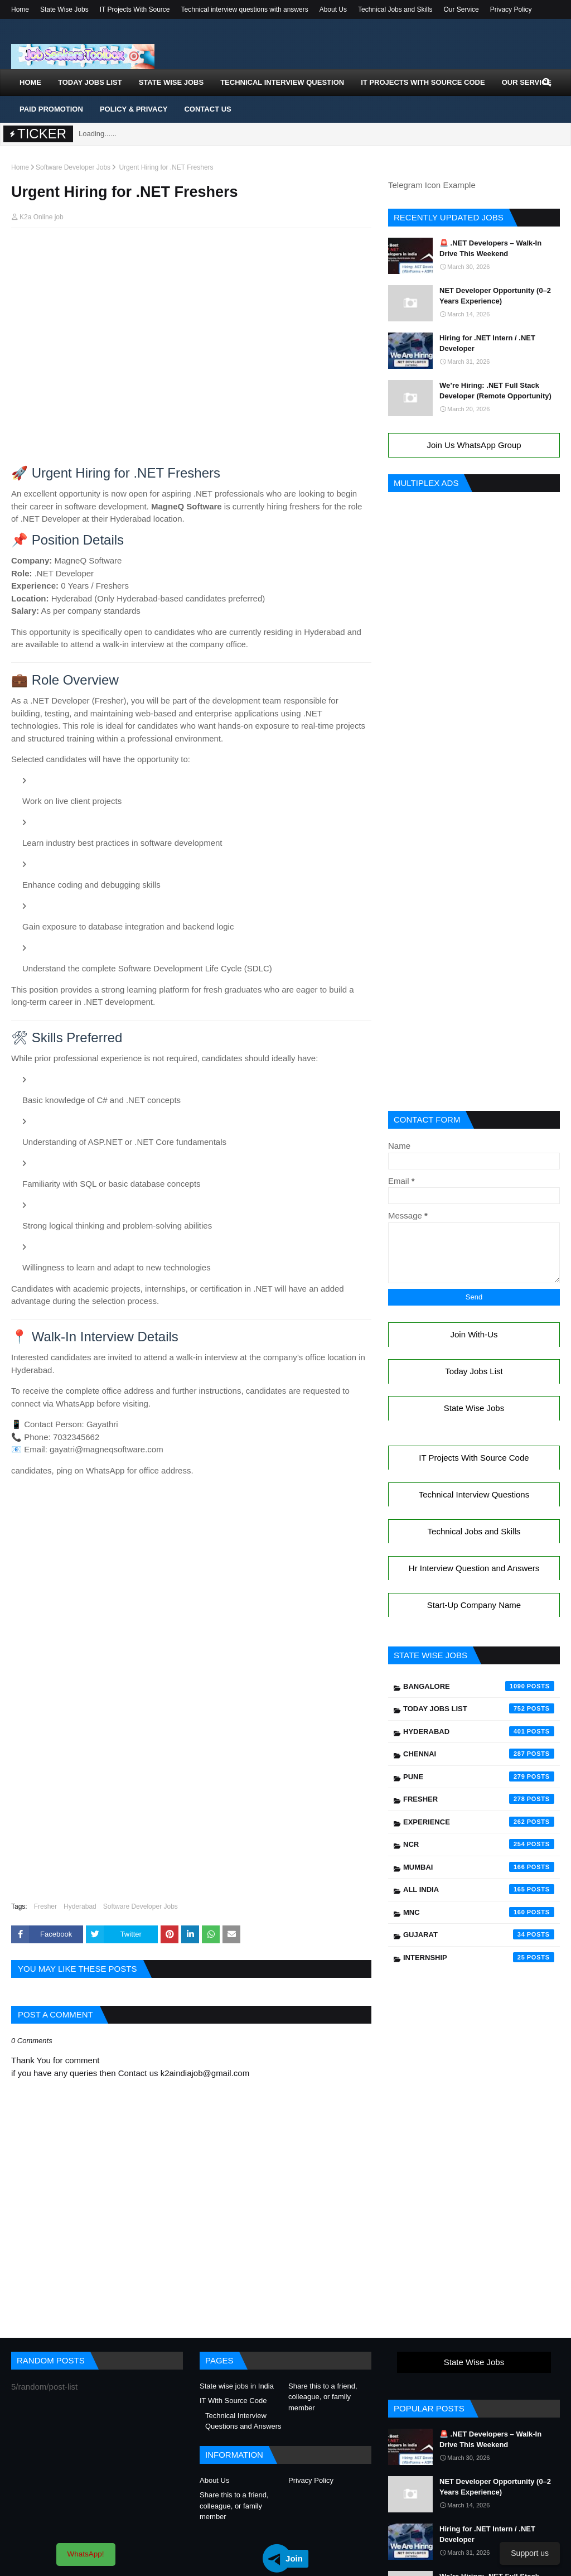 The width and height of the screenshot is (571, 2576). I want to click on Hyderabad, so click(80, 1906).